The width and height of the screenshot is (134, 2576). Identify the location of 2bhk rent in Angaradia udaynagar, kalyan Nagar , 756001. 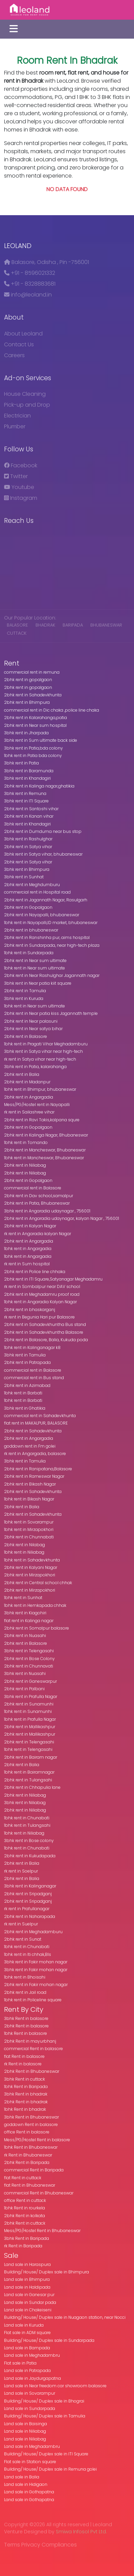
(61, 1218).